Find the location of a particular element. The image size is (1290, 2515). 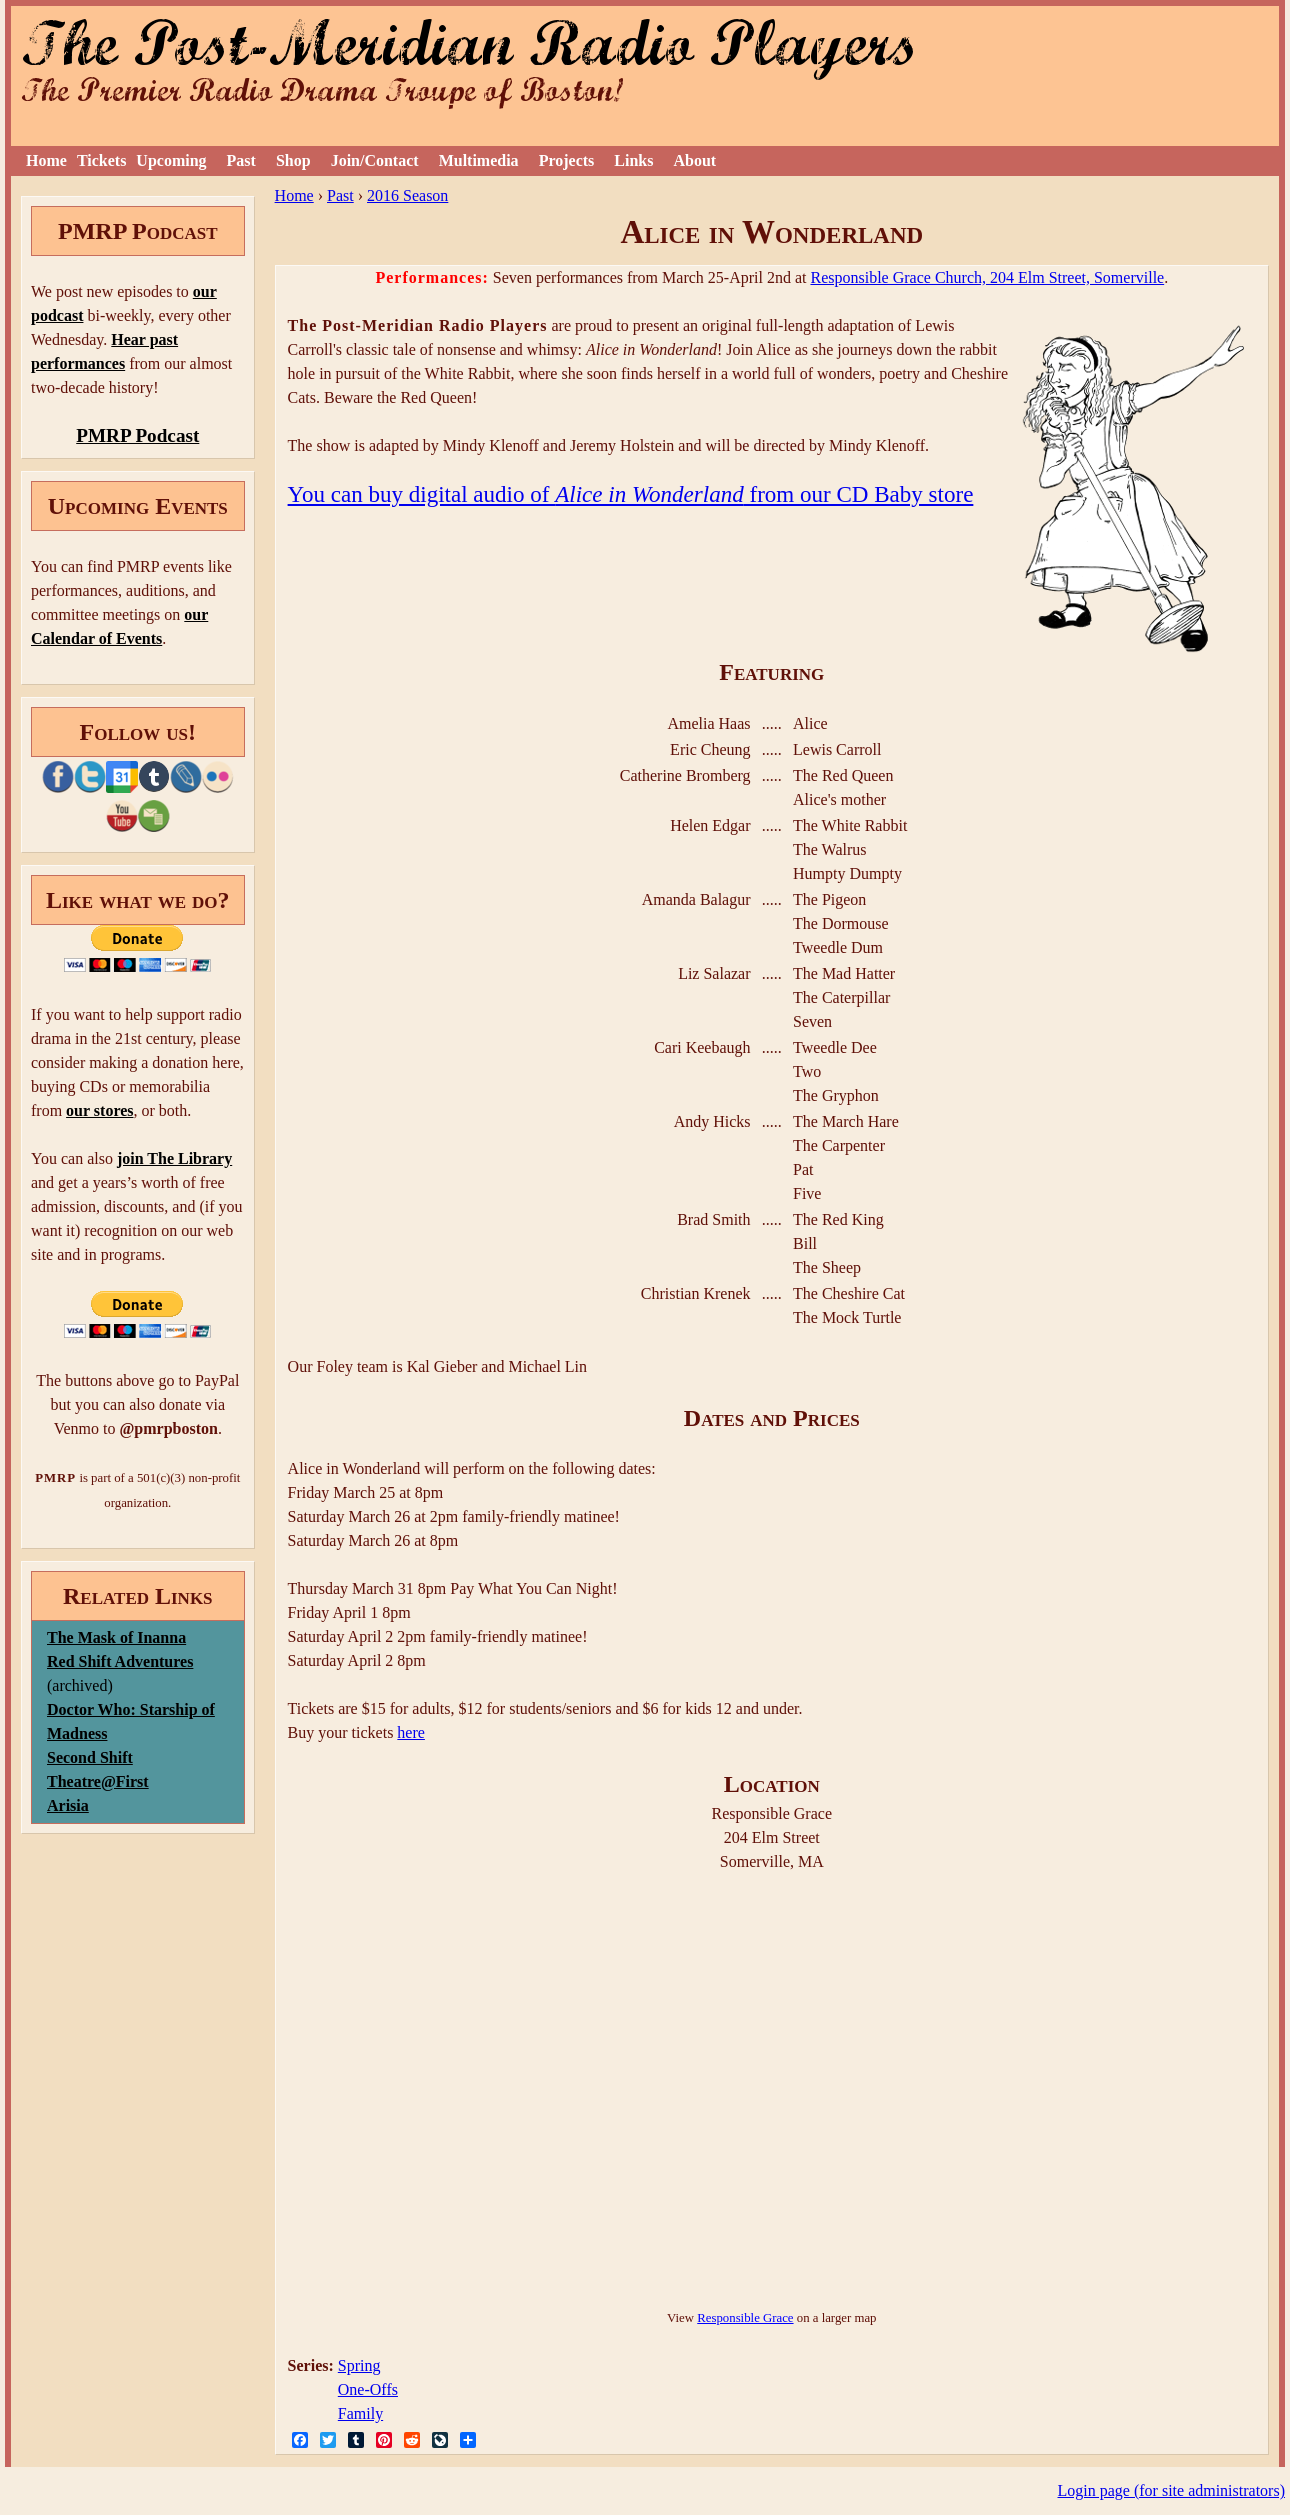

Join/Contact is located at coordinates (375, 160).